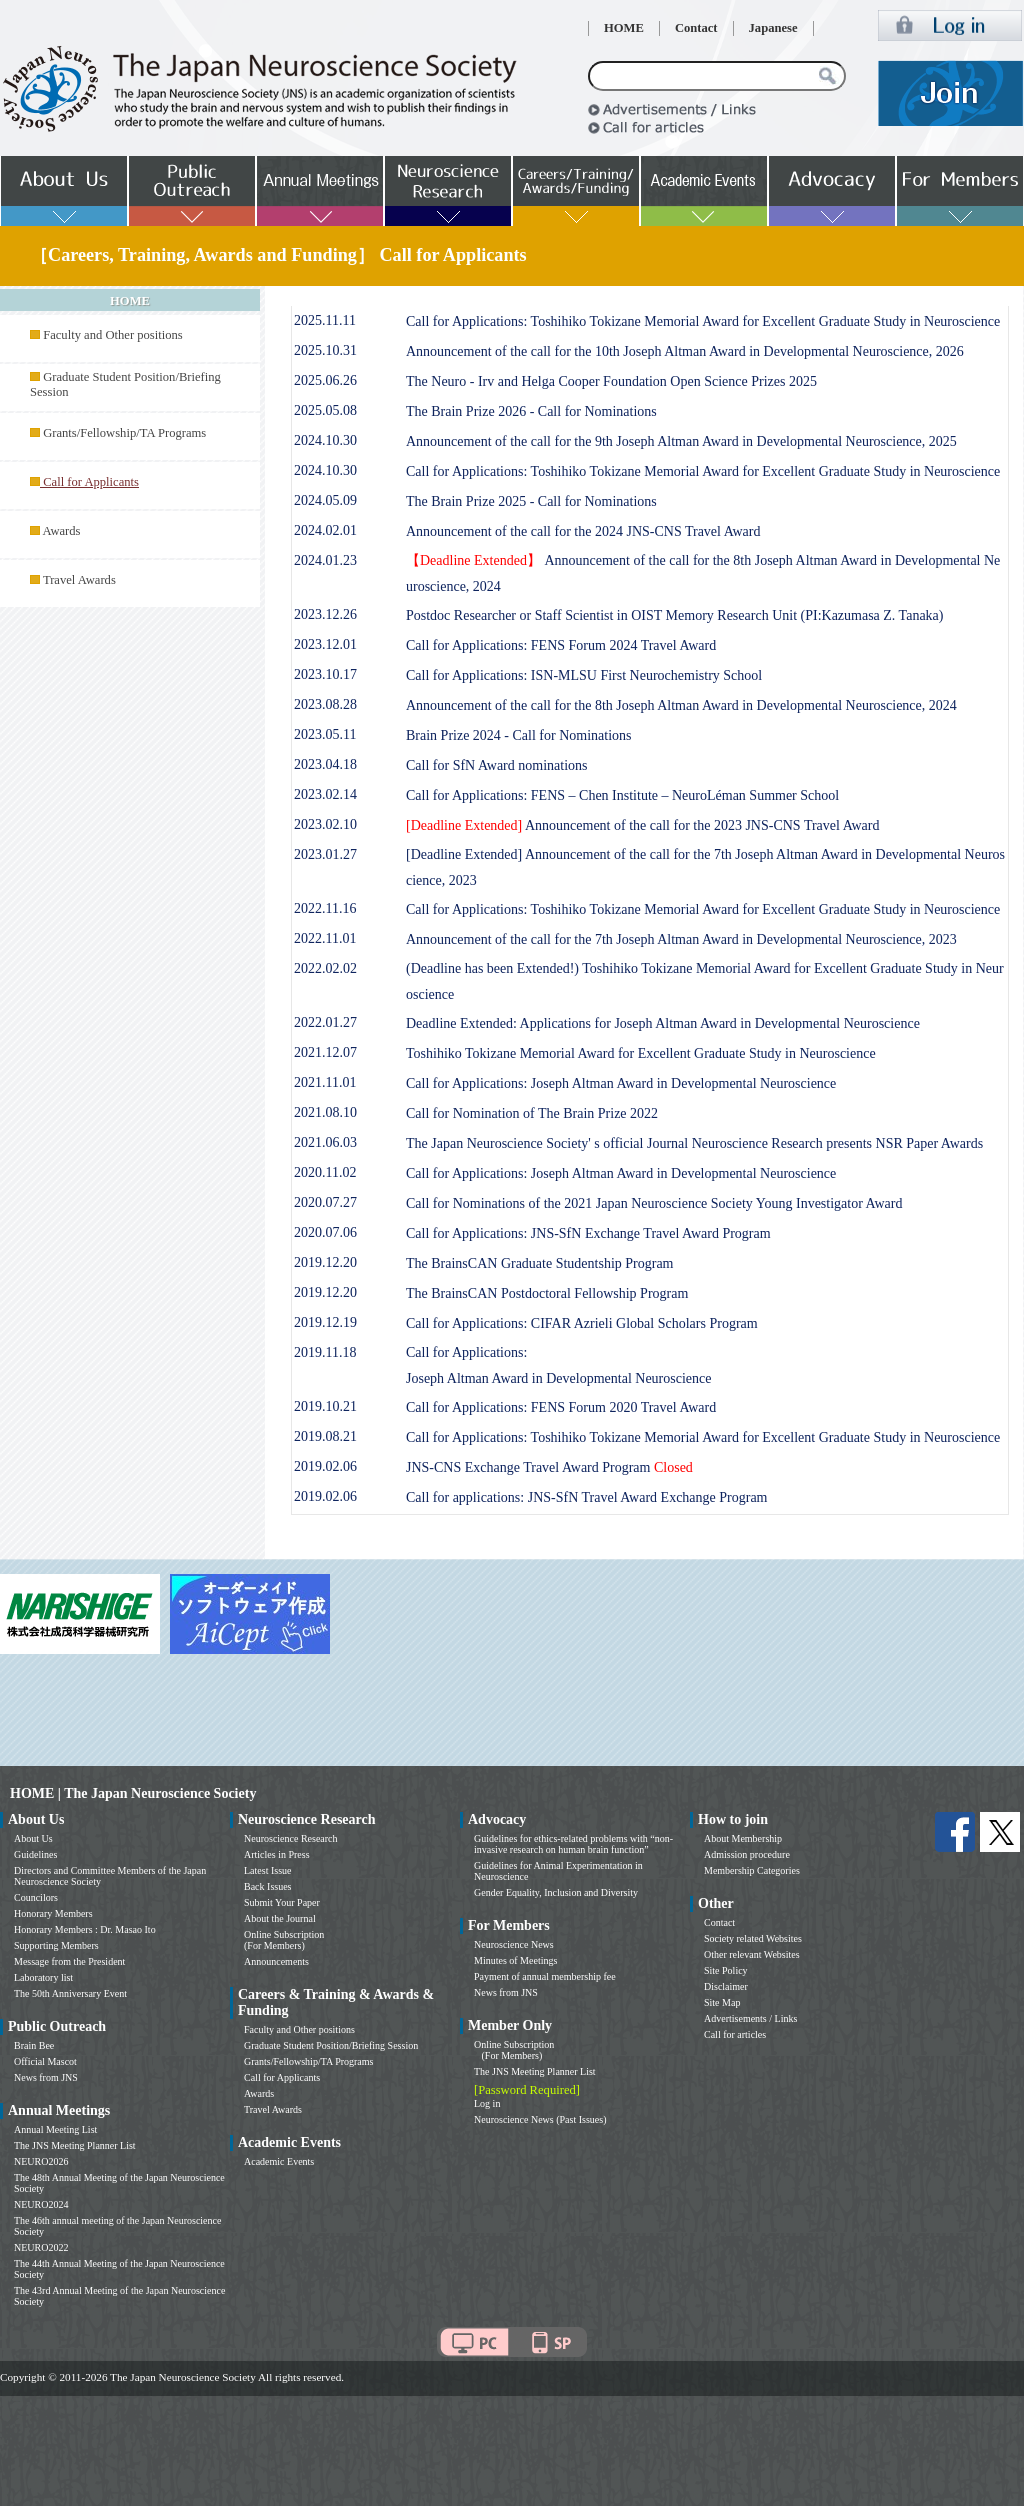  I want to click on NEURO2026, so click(41, 2161).